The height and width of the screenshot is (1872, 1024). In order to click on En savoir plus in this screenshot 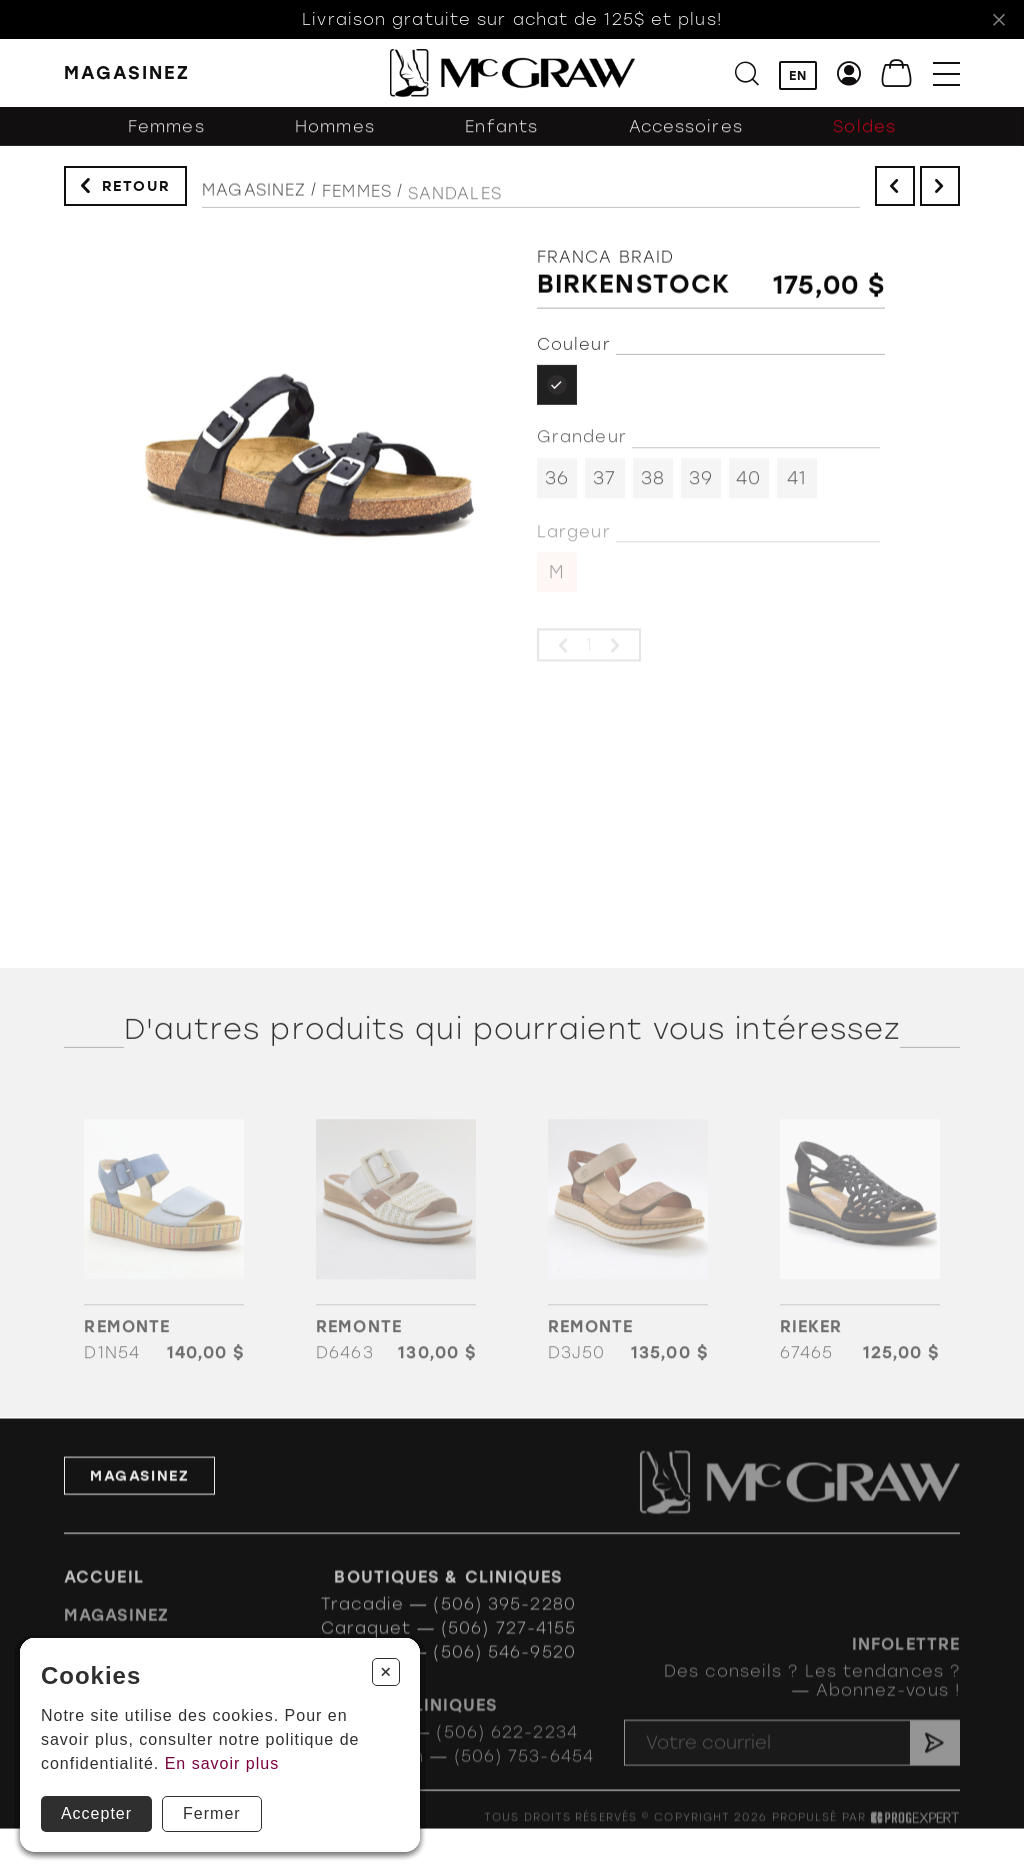, I will do `click(222, 1763)`.